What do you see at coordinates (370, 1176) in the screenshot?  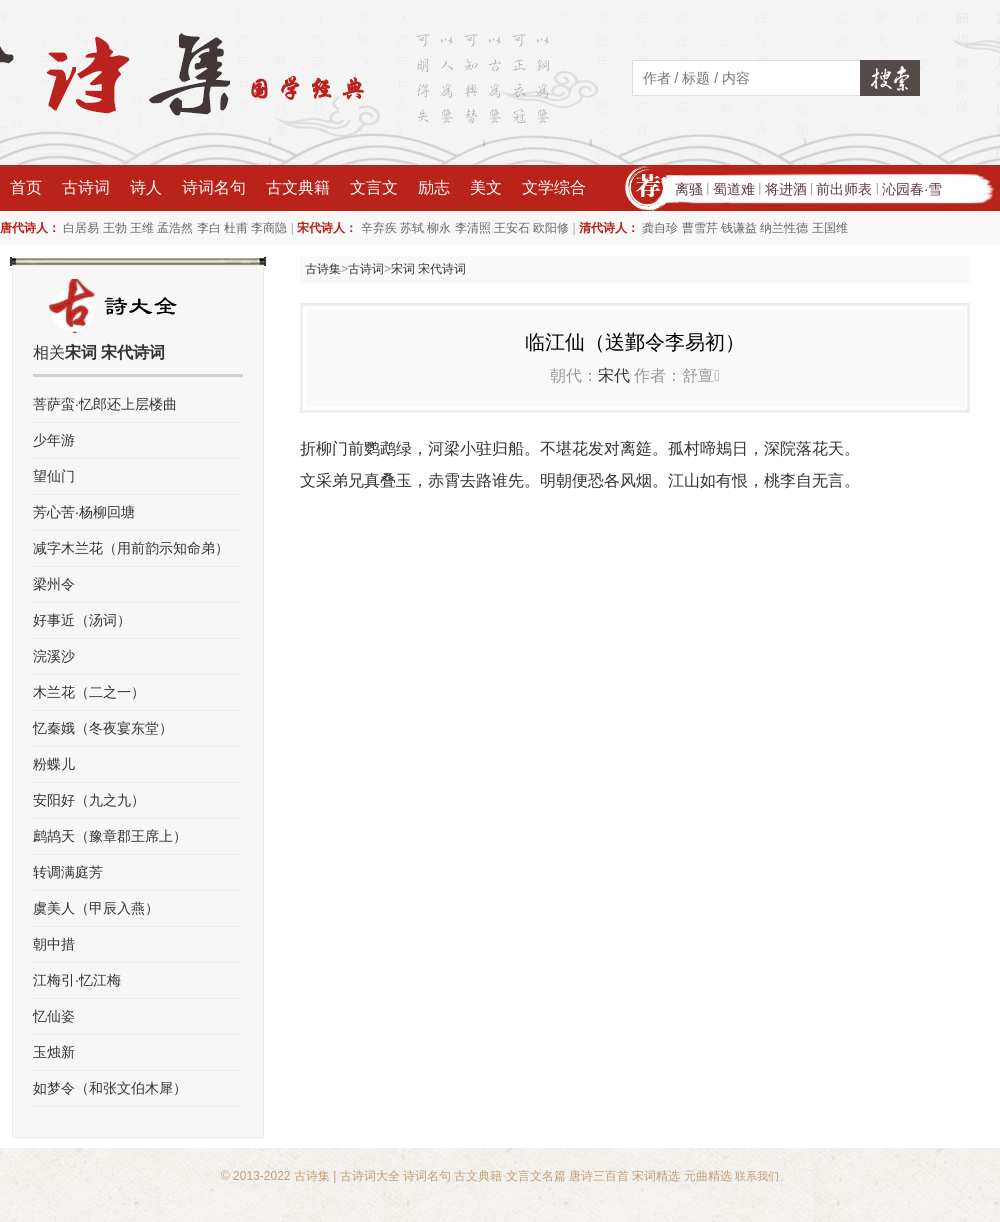 I see `古诗词大全` at bounding box center [370, 1176].